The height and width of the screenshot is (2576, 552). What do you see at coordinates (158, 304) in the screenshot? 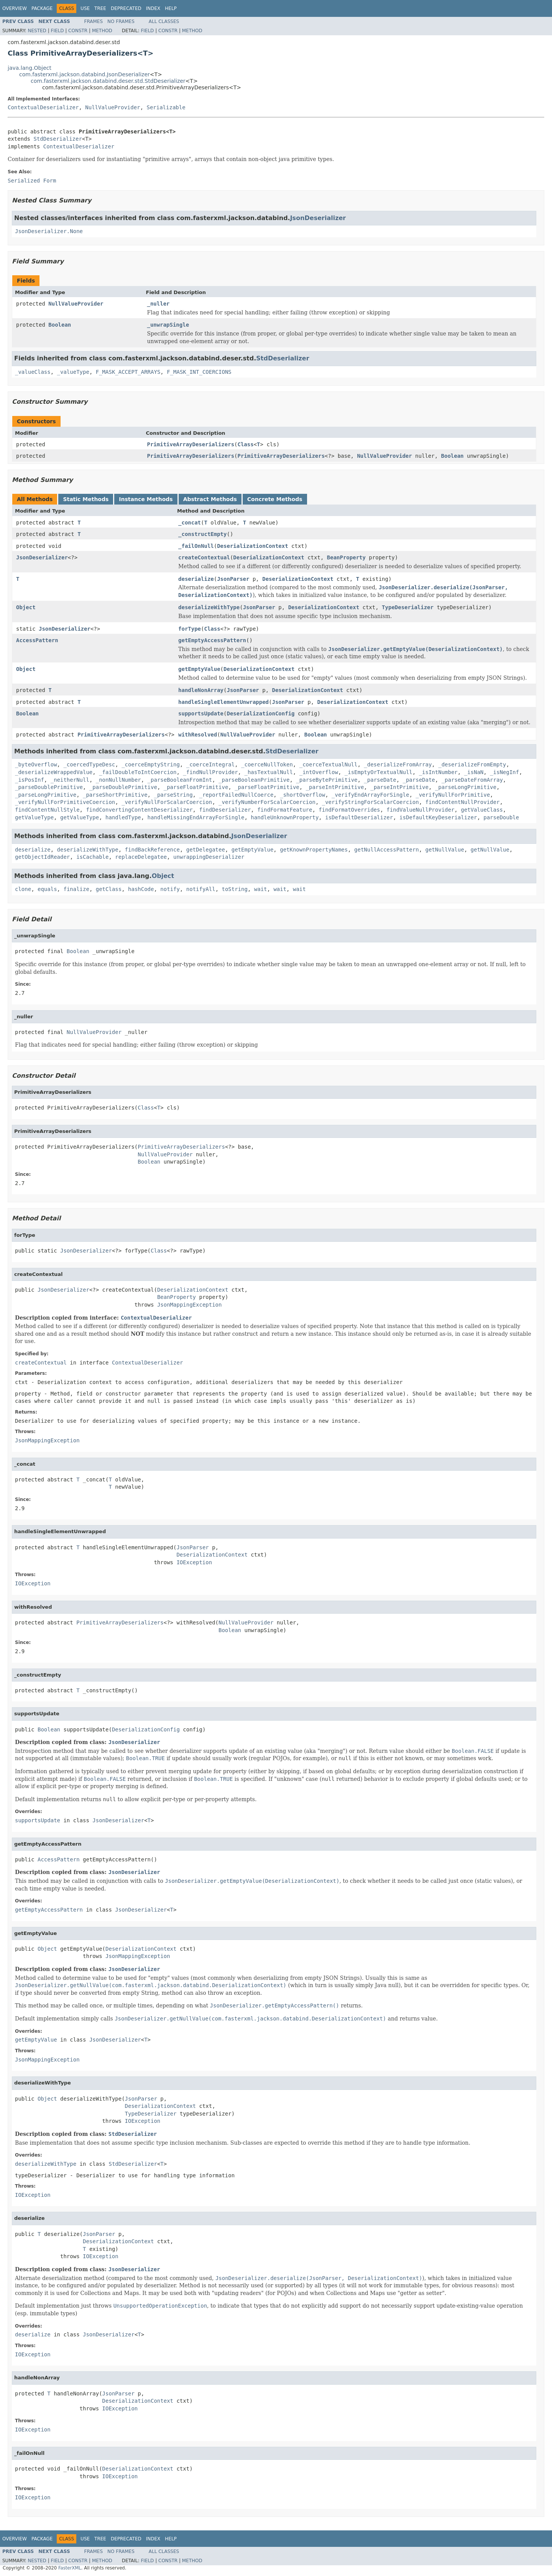
I see `_nuller` at bounding box center [158, 304].